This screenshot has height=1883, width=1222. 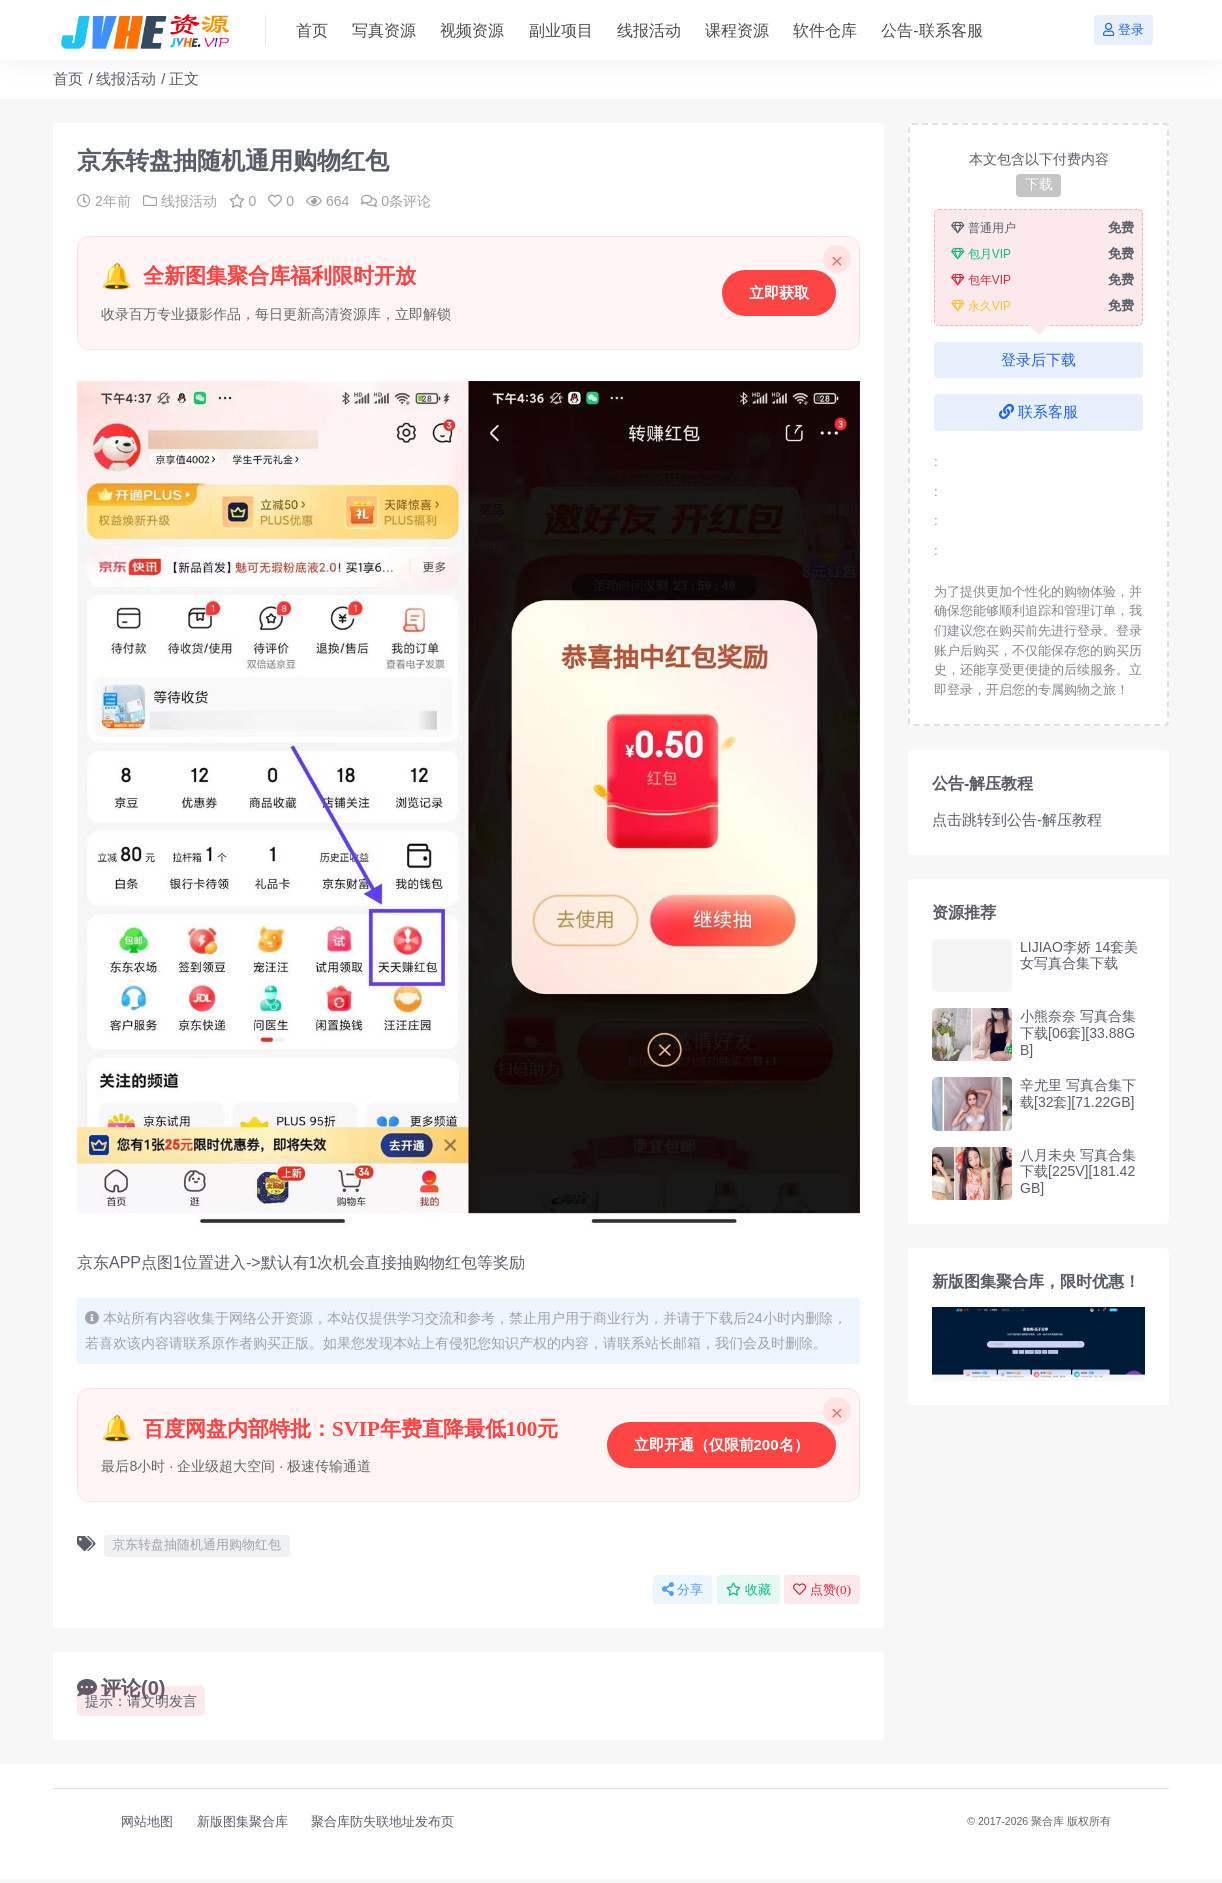 What do you see at coordinates (1079, 955) in the screenshot?
I see `LIJIAO李娇 14套美女写真合集下载` at bounding box center [1079, 955].